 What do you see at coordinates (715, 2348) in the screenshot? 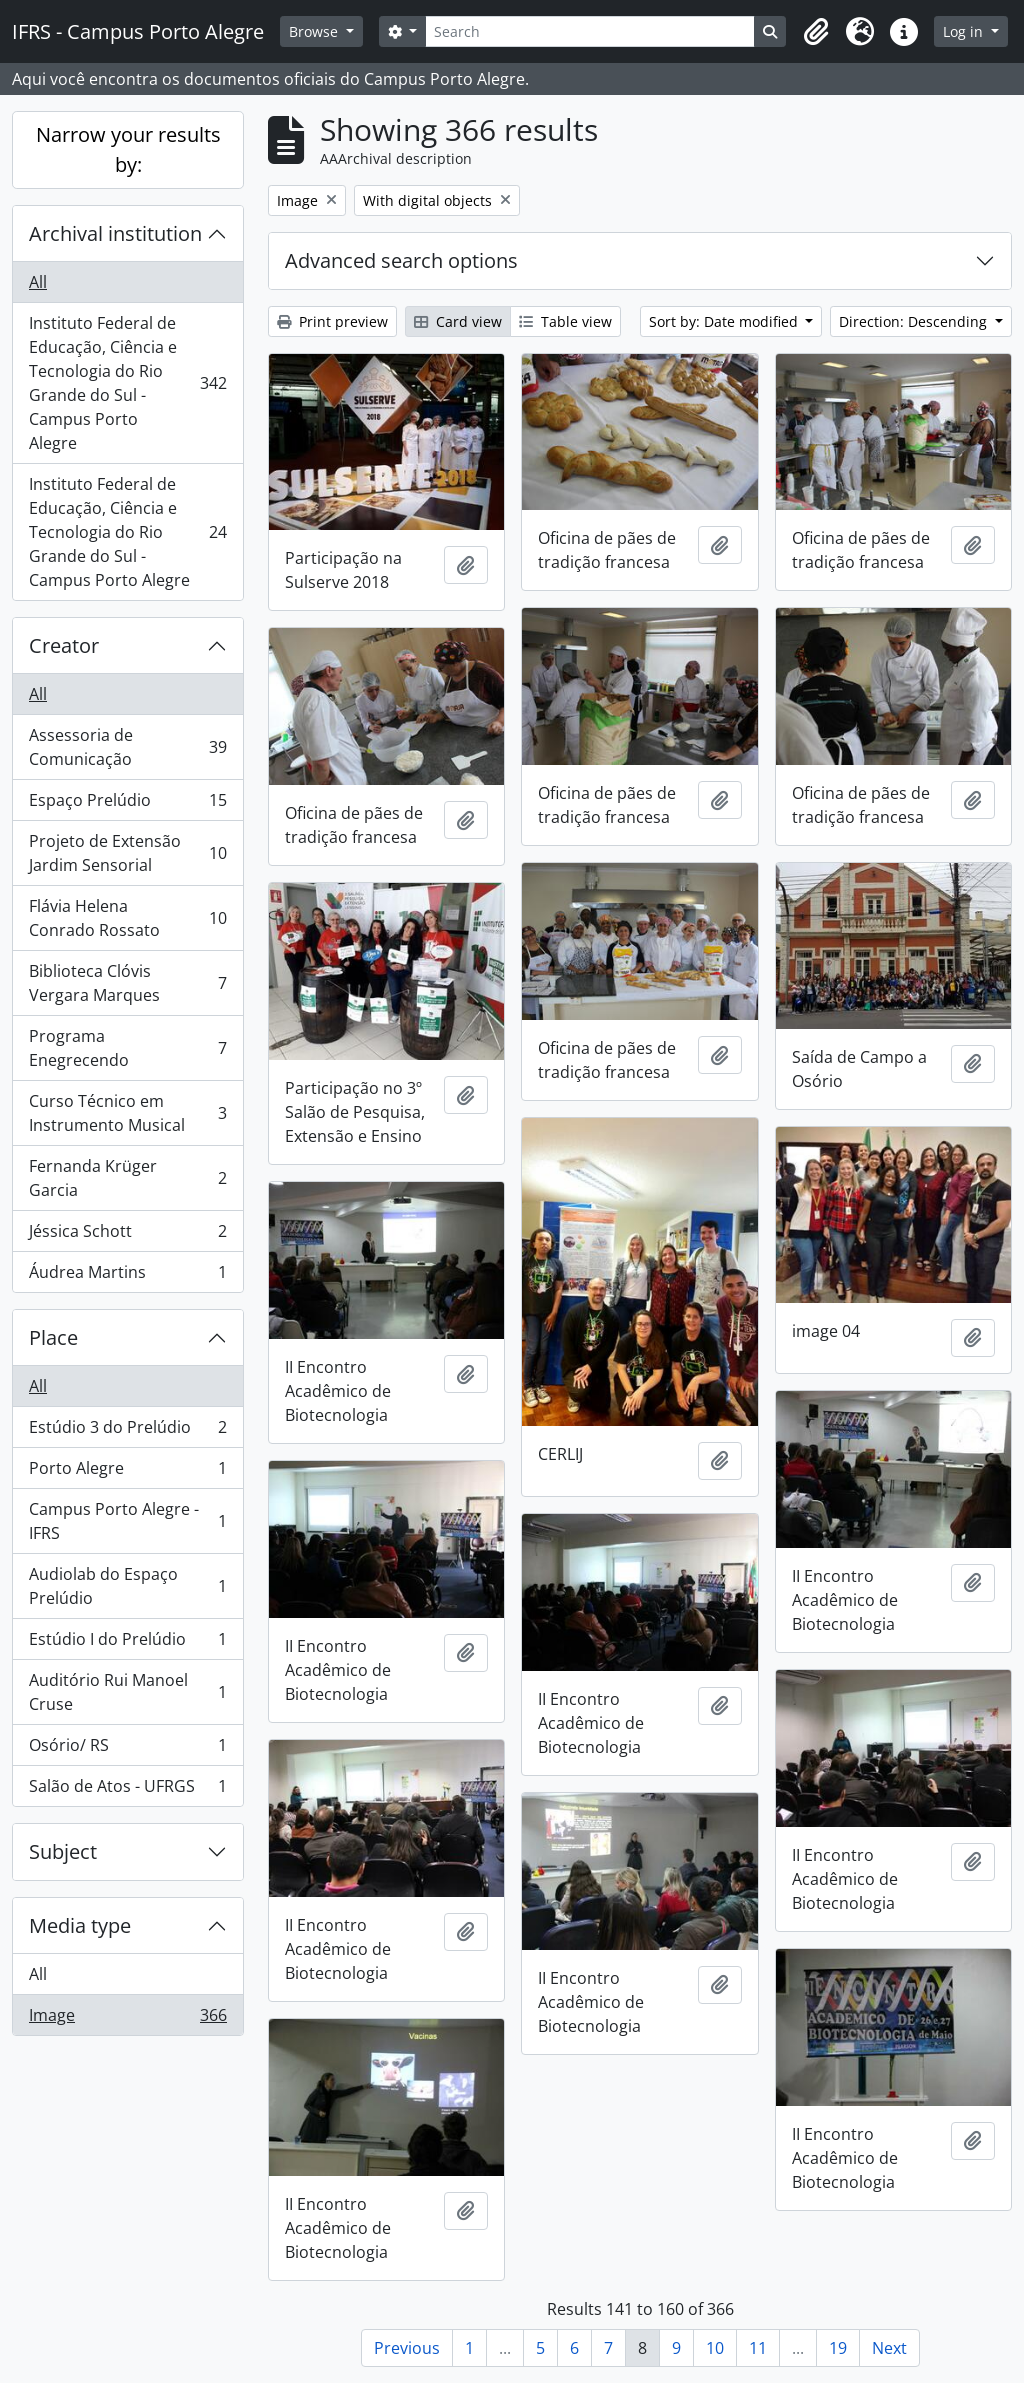
I see `10` at bounding box center [715, 2348].